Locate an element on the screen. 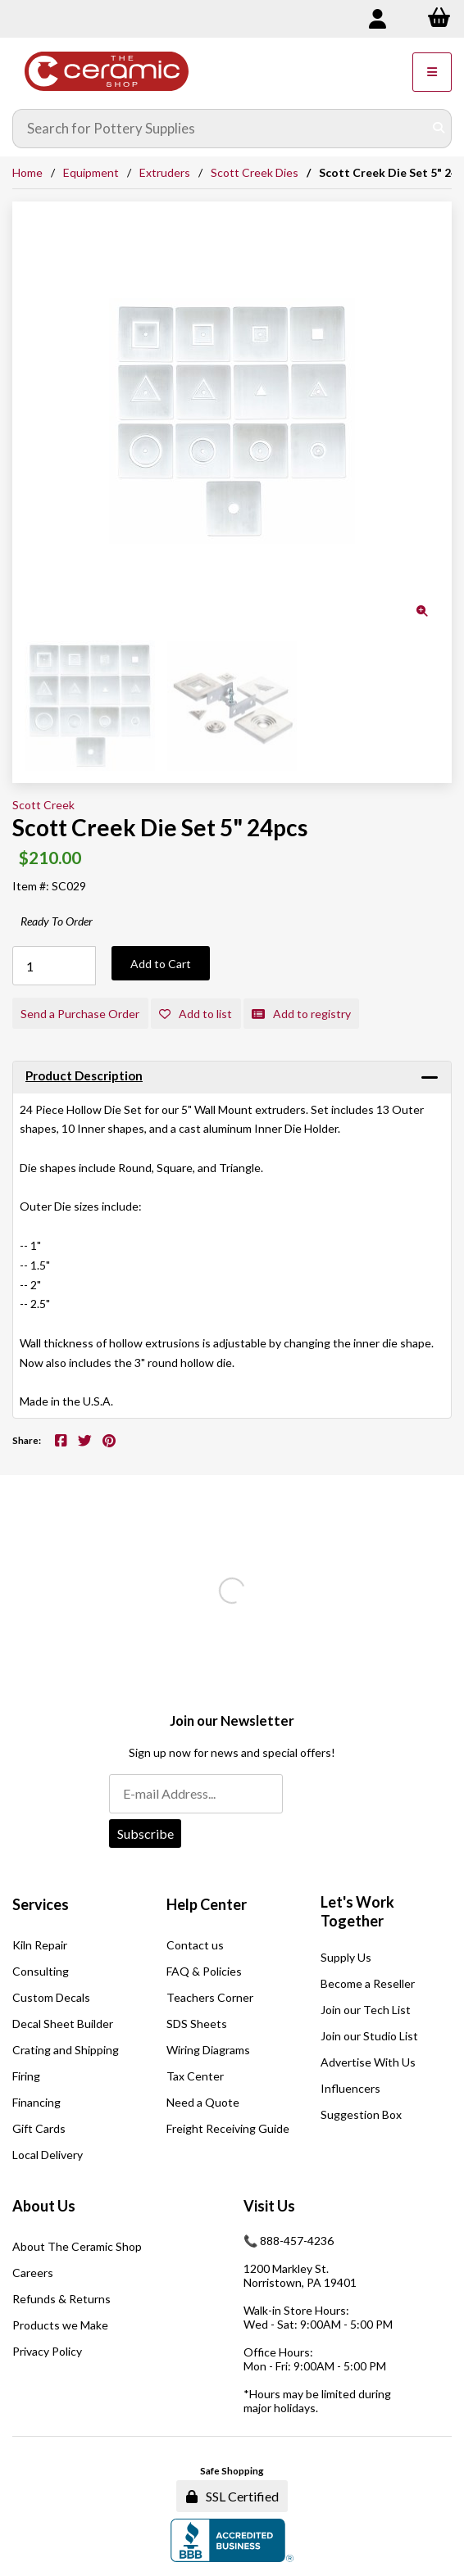 This screenshot has height=2576, width=464. Privacy Policy is located at coordinates (47, 2351).